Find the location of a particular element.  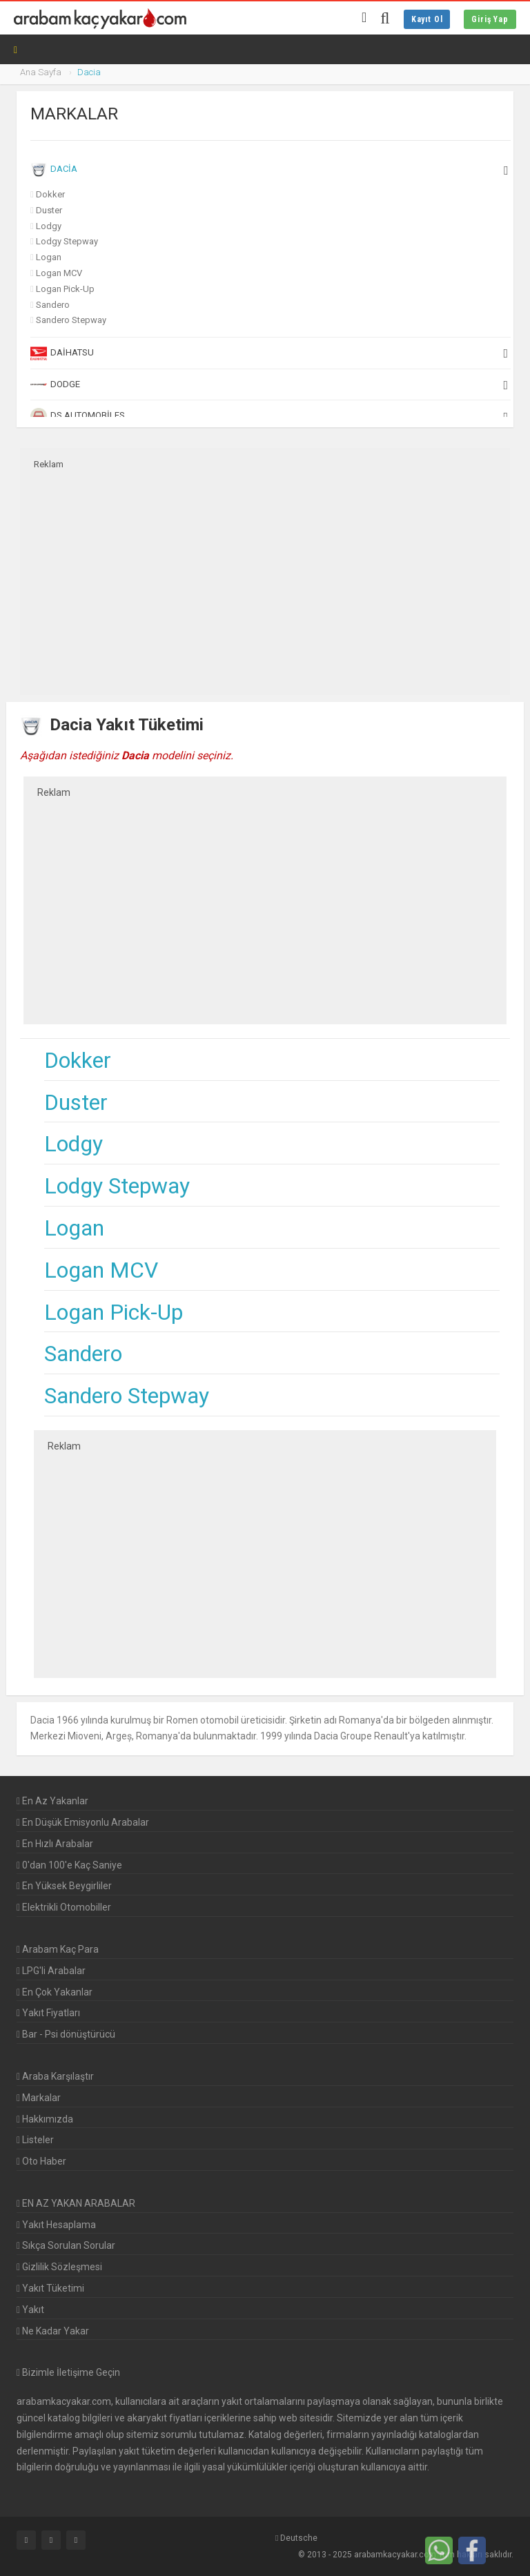

Arabam Kaç Para is located at coordinates (58, 1949).